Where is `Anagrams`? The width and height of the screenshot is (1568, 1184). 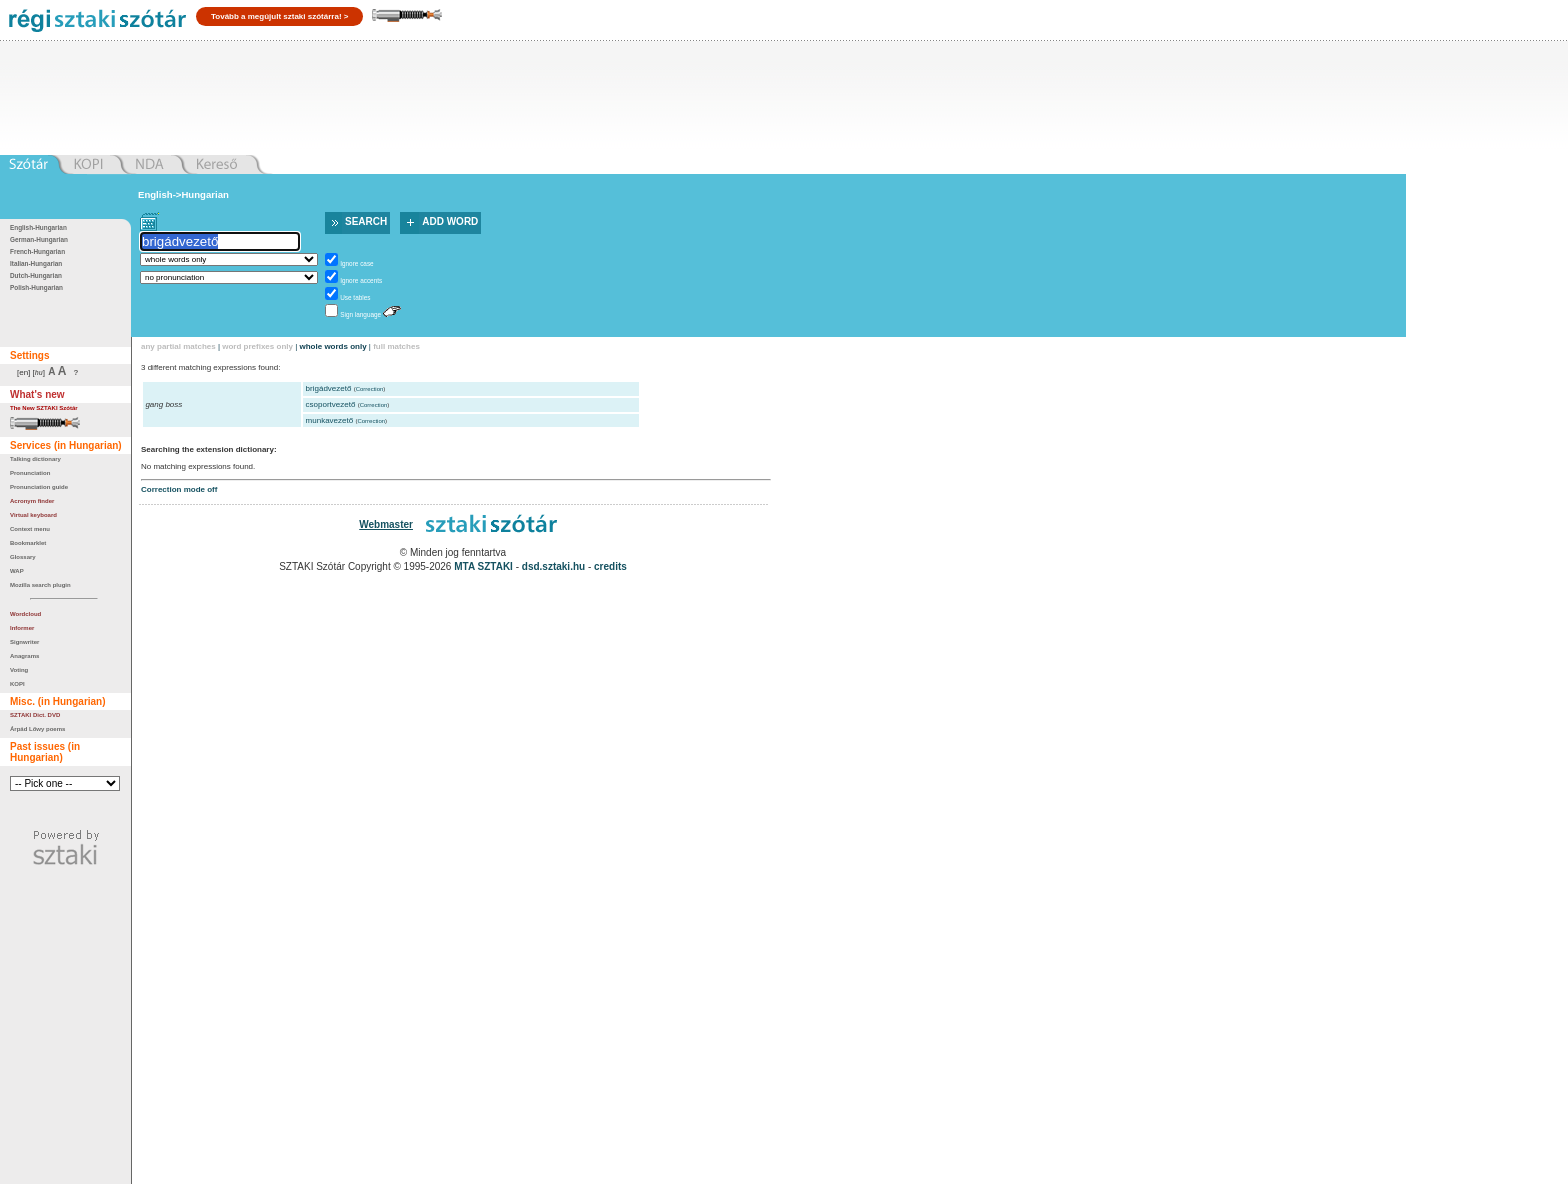 Anagrams is located at coordinates (24, 656).